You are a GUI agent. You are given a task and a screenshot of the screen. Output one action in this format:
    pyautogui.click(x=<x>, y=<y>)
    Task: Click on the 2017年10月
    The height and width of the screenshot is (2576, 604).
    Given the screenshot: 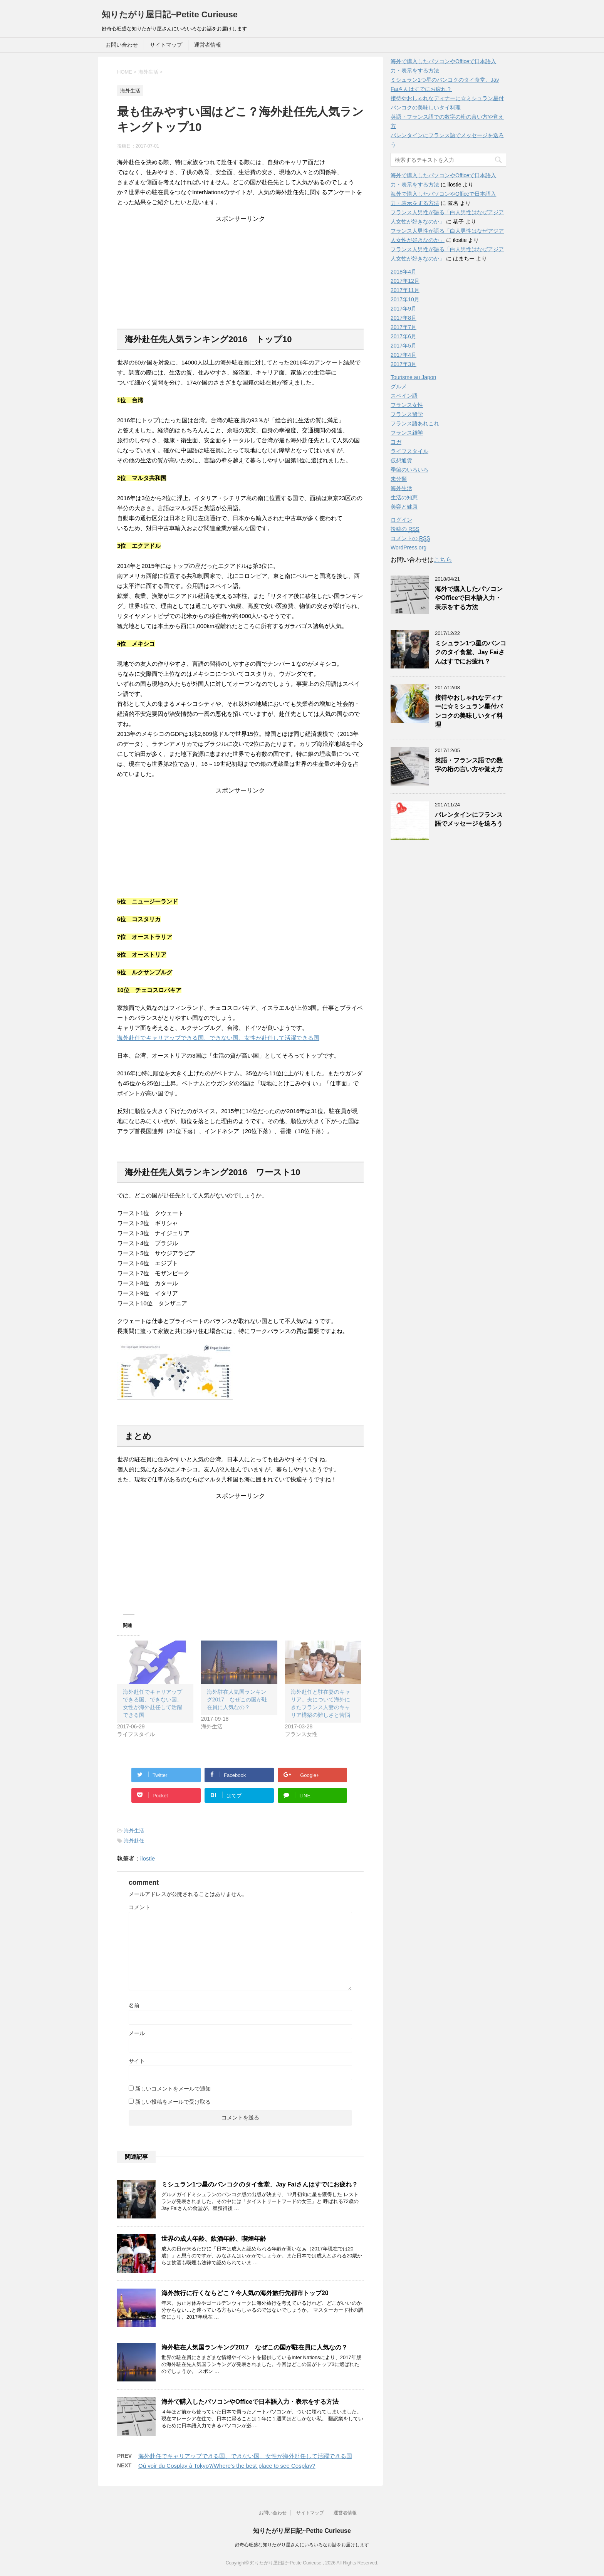 What is the action you would take?
    pyautogui.click(x=405, y=299)
    